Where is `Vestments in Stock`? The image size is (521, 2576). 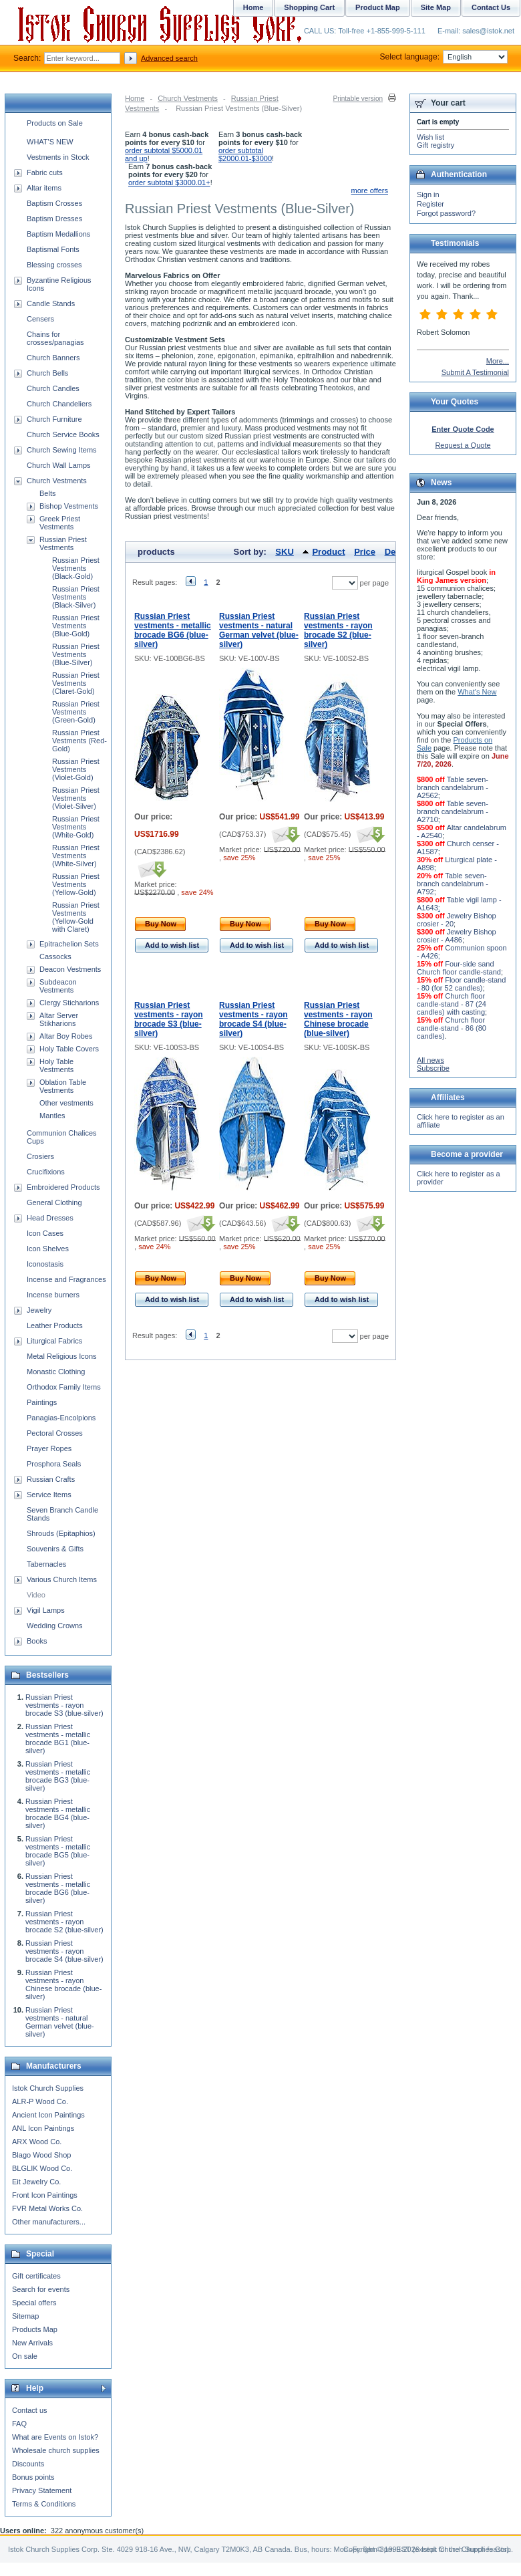
Vestments in Stock is located at coordinates (58, 157).